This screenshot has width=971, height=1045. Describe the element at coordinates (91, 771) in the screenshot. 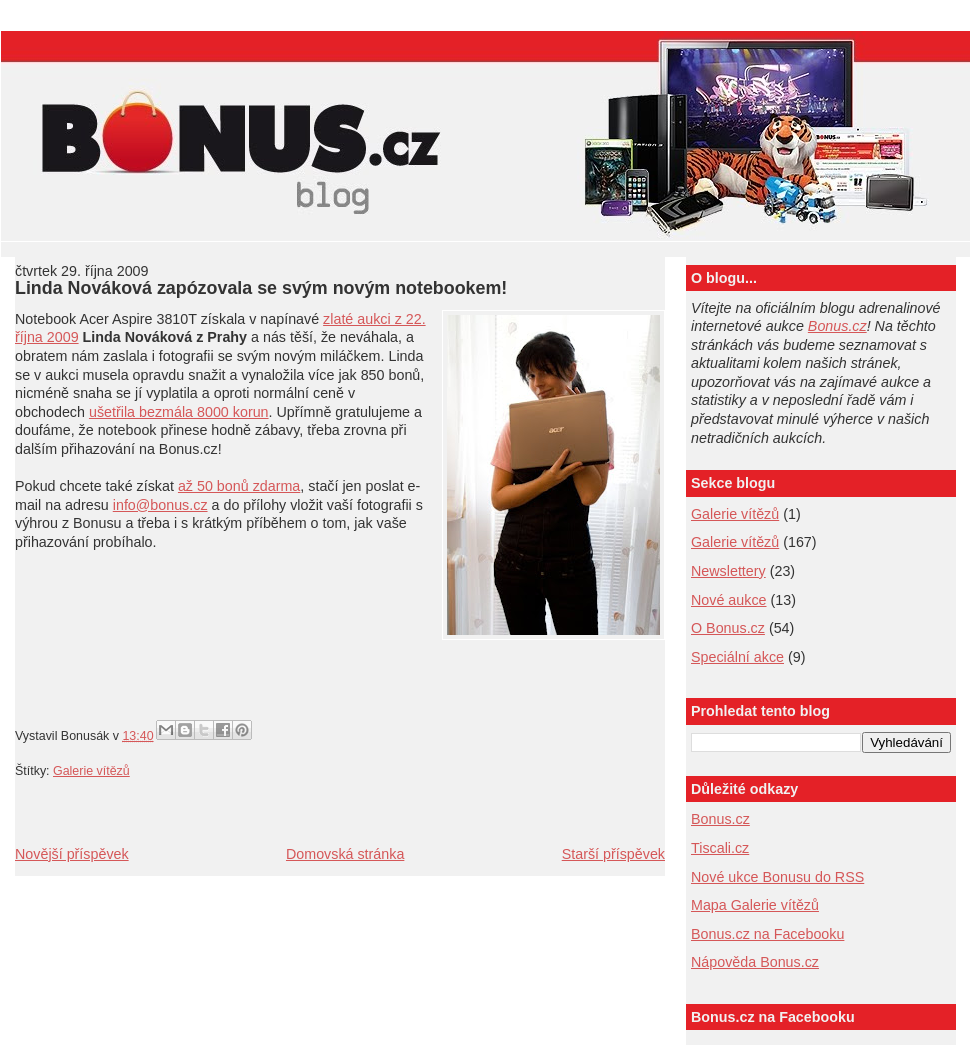

I see `Galerie vítězů` at that location.